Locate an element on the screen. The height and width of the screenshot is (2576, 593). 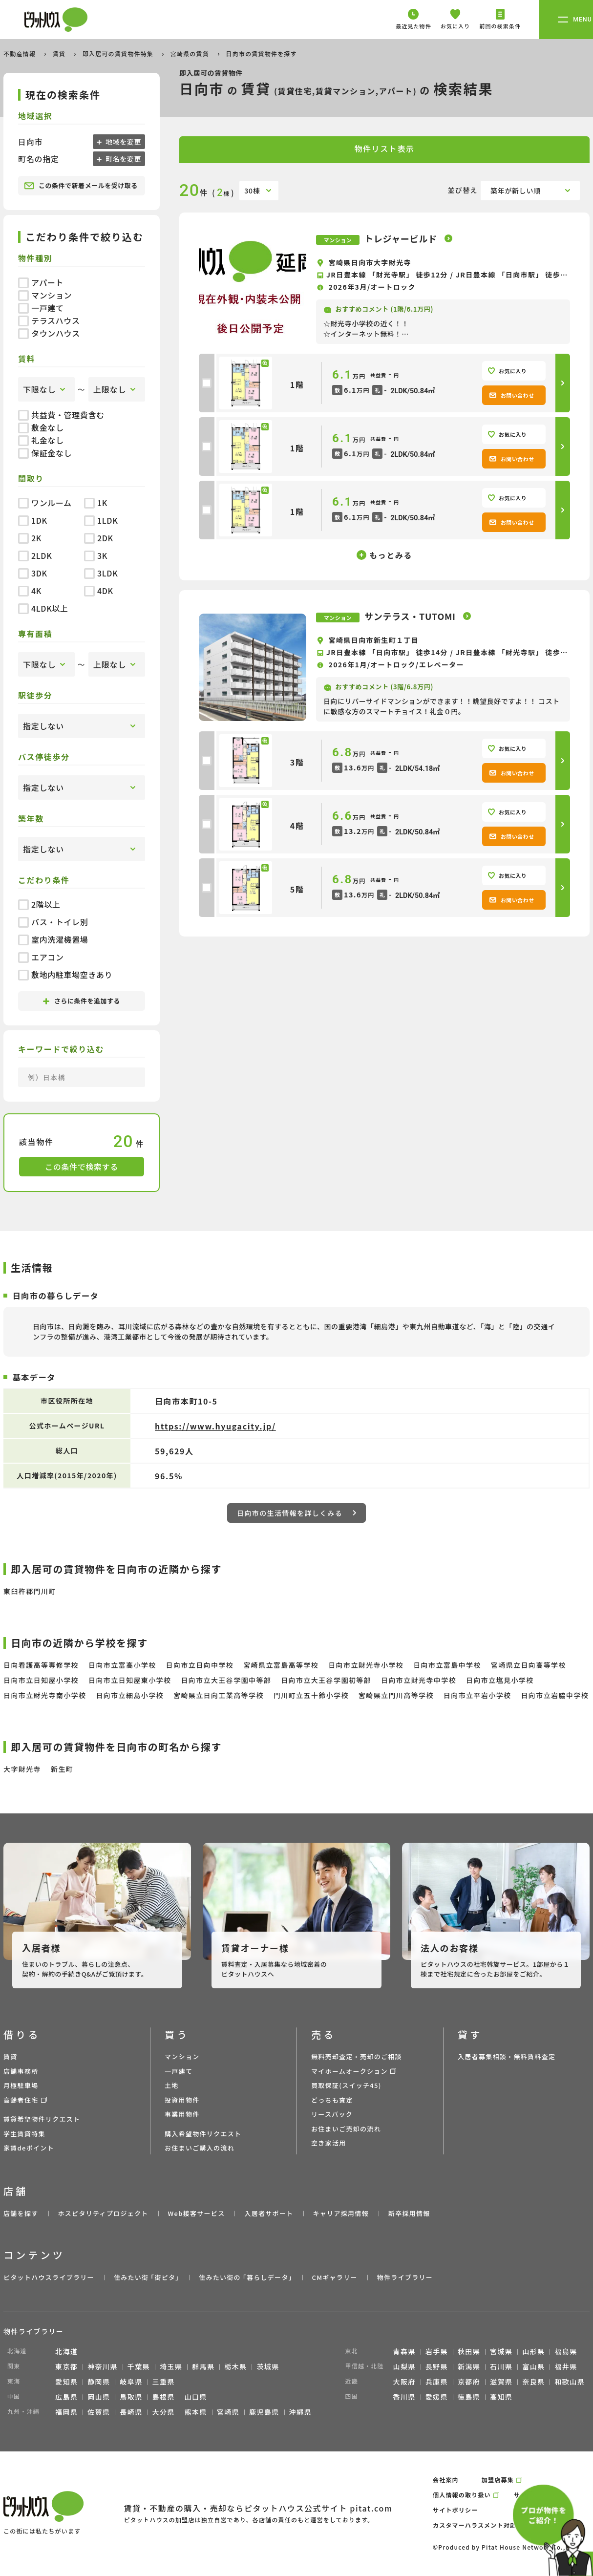
リースバック is located at coordinates (332, 2114).